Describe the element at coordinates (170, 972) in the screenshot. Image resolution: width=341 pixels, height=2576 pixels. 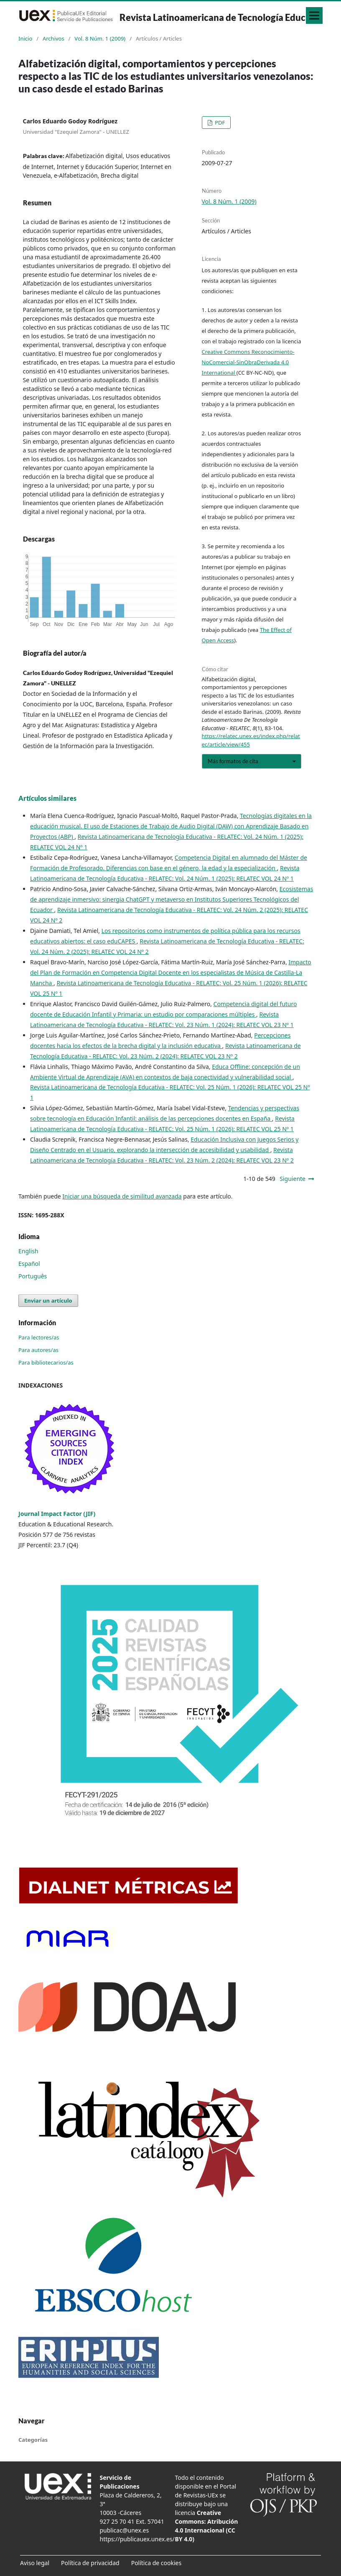
I see `Impacto del Plan de Formación en Competencia Digital Docente en los especialistas de Música de Castilla-La Mancha` at that location.